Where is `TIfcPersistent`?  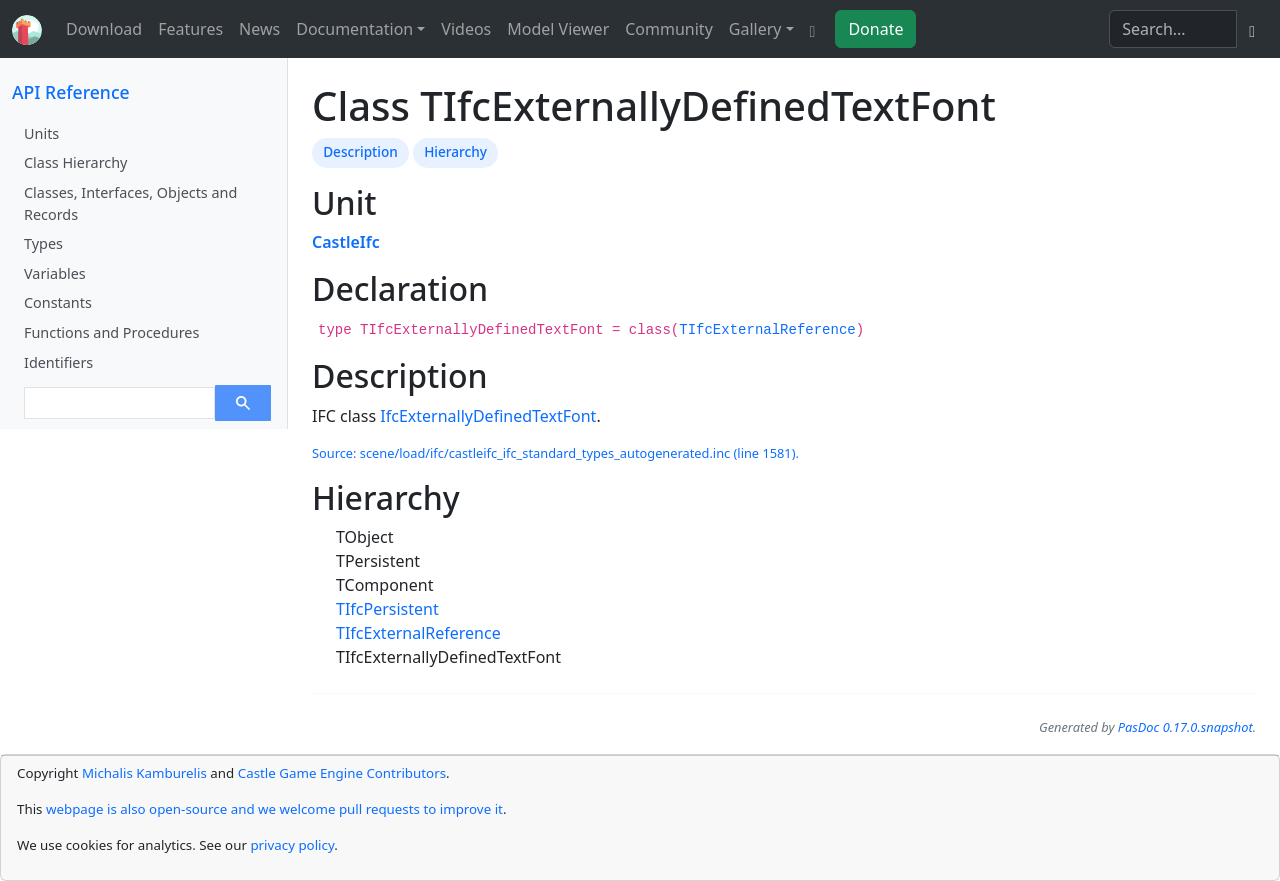
TIfcPersistent is located at coordinates (387, 609).